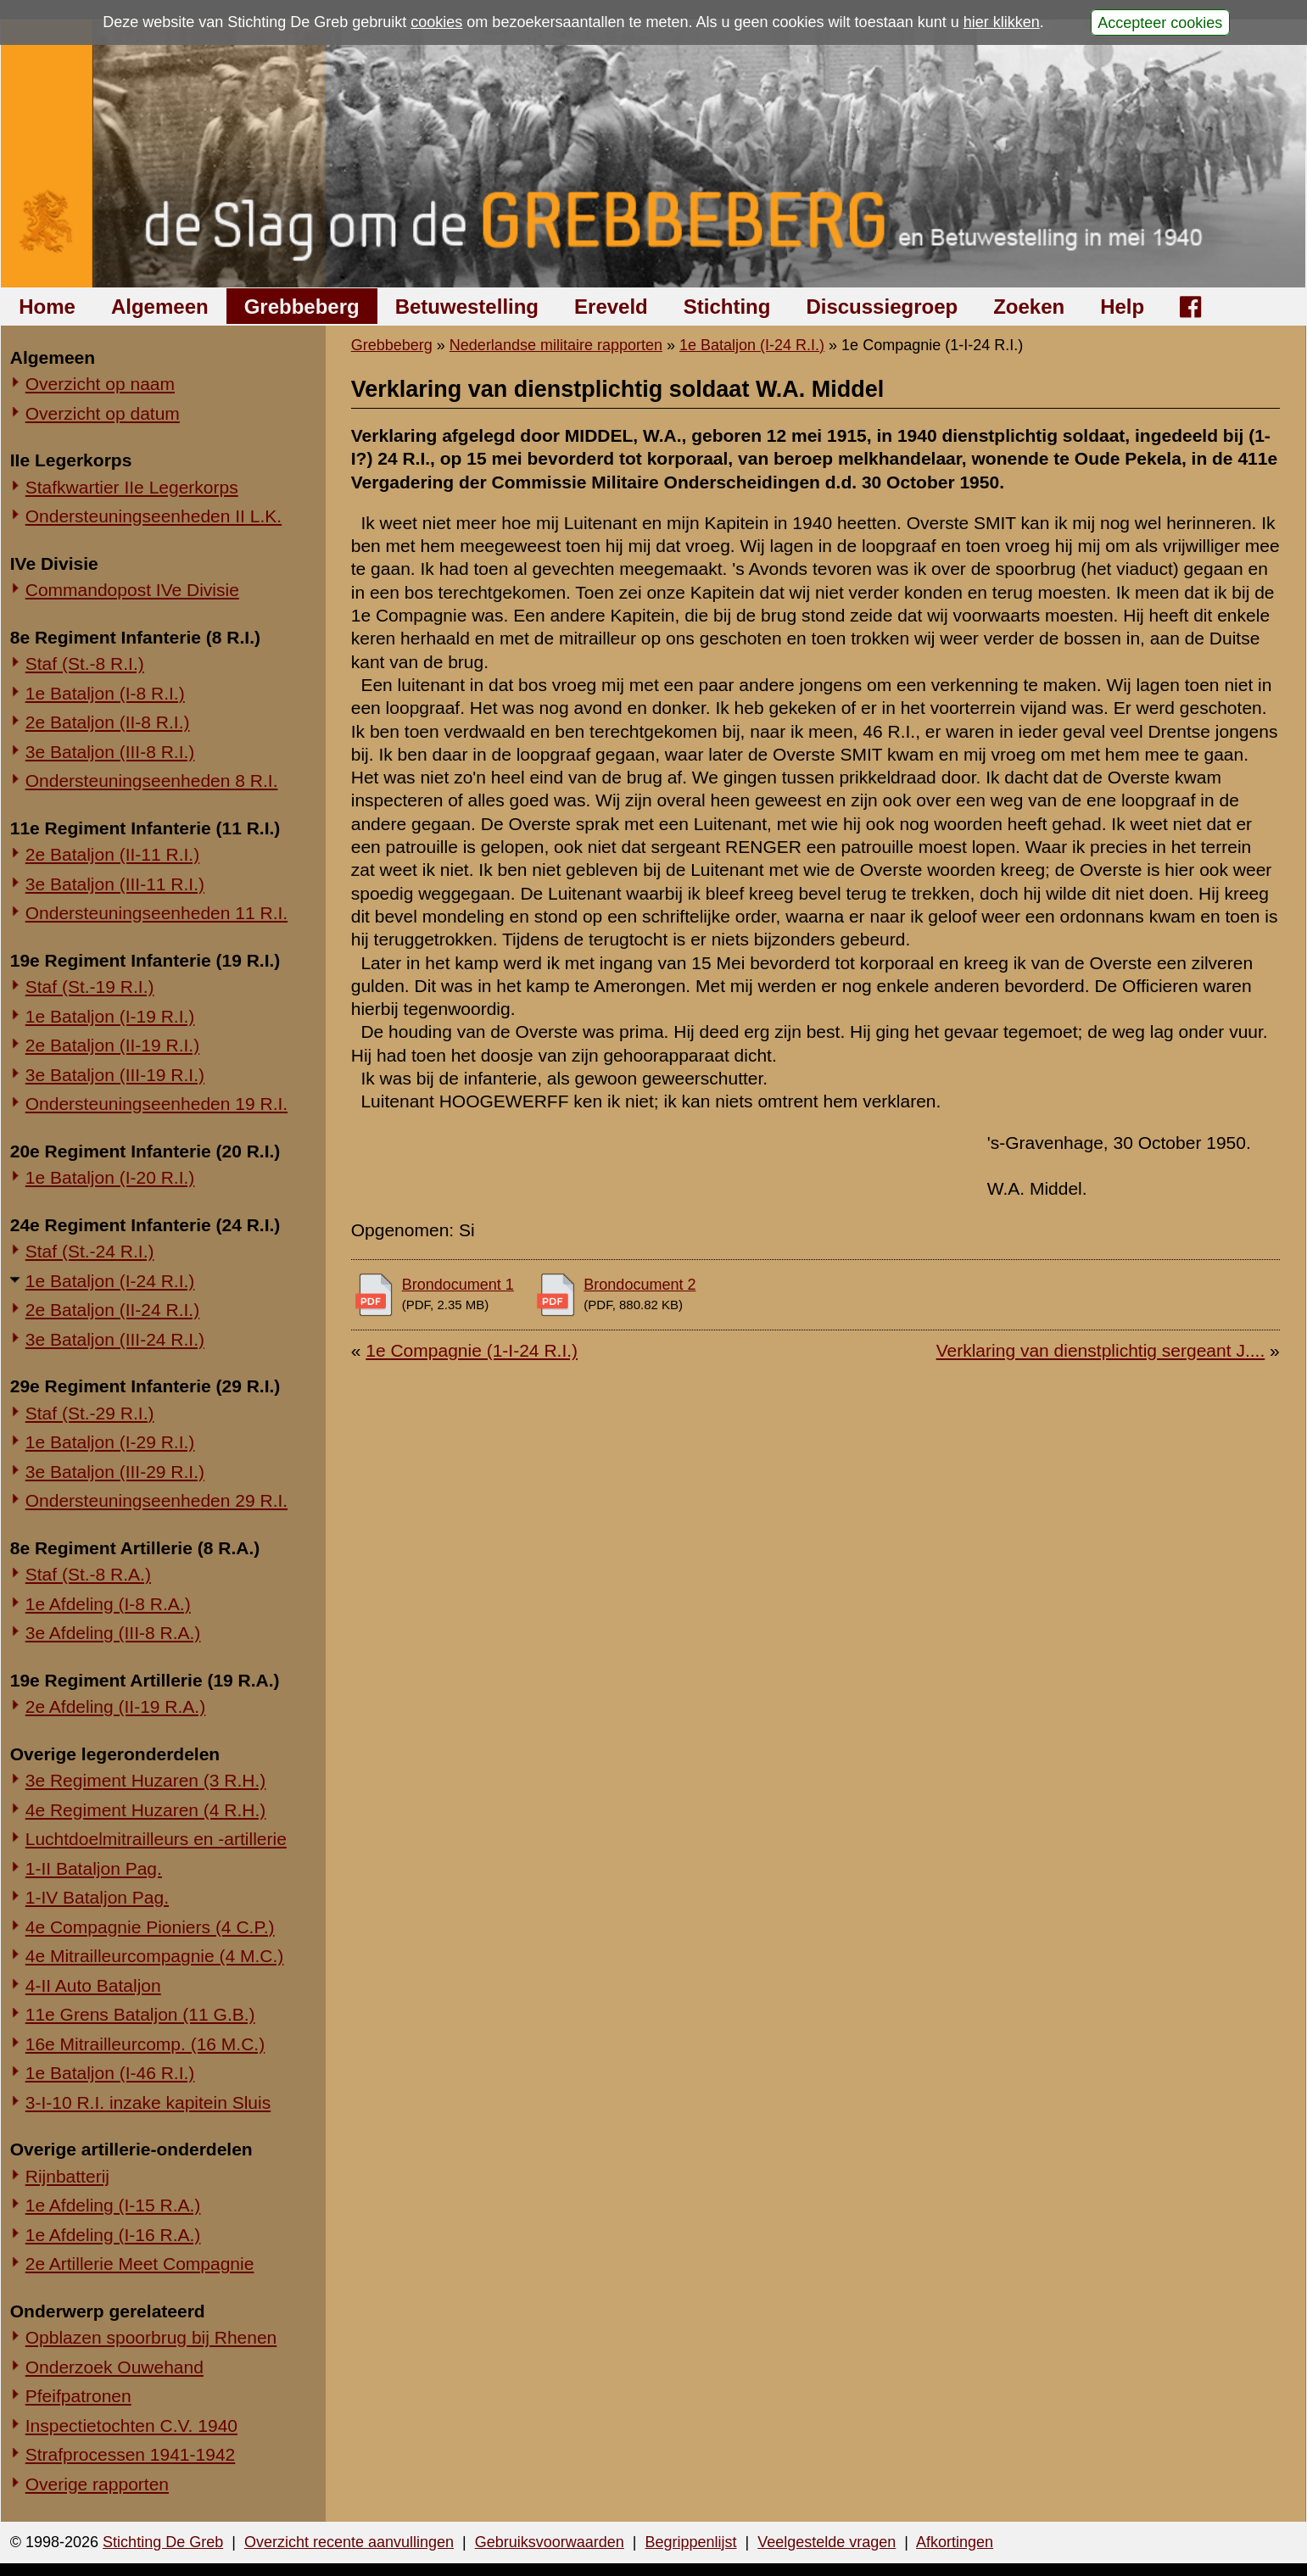 Image resolution: width=1307 pixels, height=2576 pixels. Describe the element at coordinates (93, 1985) in the screenshot. I see `4-II Auto Bataljon` at that location.